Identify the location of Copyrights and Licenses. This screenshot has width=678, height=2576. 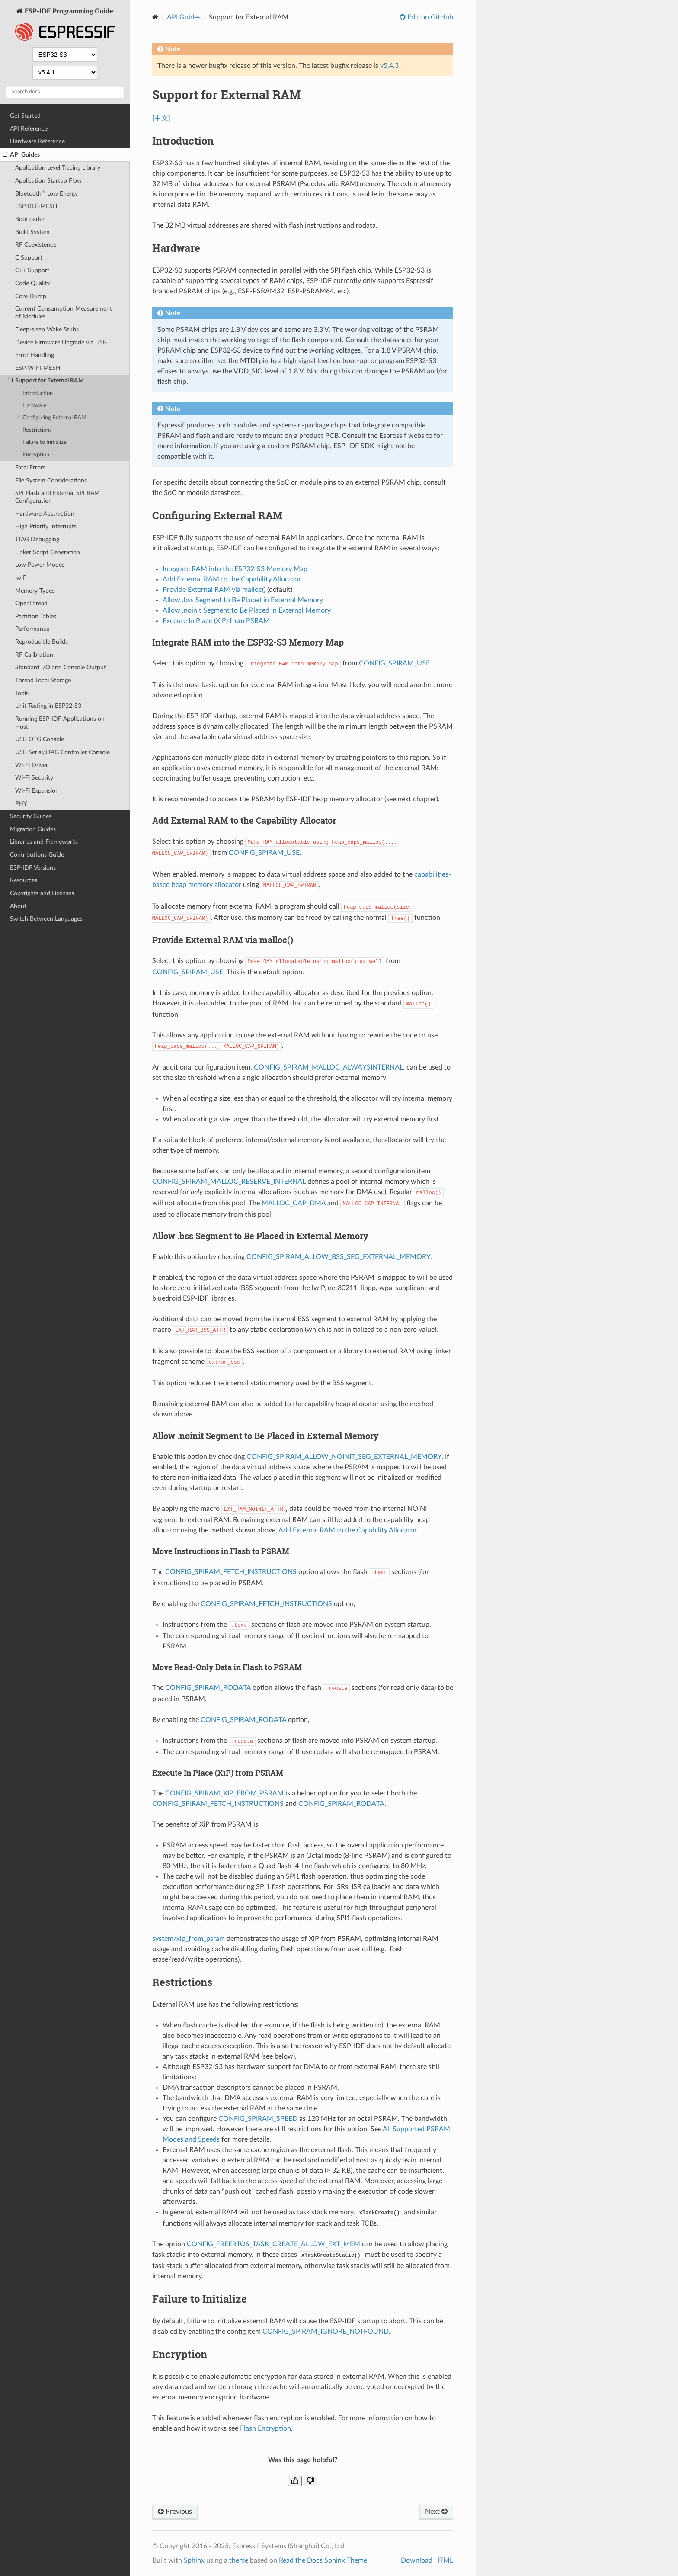
(42, 893).